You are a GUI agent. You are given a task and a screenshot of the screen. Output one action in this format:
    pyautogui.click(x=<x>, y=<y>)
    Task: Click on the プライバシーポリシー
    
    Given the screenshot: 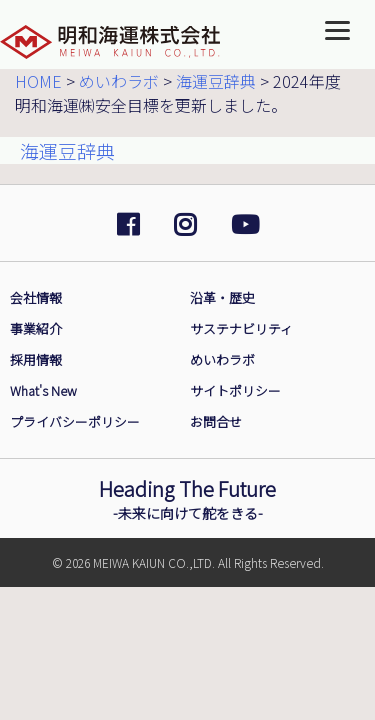 What is the action you would take?
    pyautogui.click(x=75, y=421)
    